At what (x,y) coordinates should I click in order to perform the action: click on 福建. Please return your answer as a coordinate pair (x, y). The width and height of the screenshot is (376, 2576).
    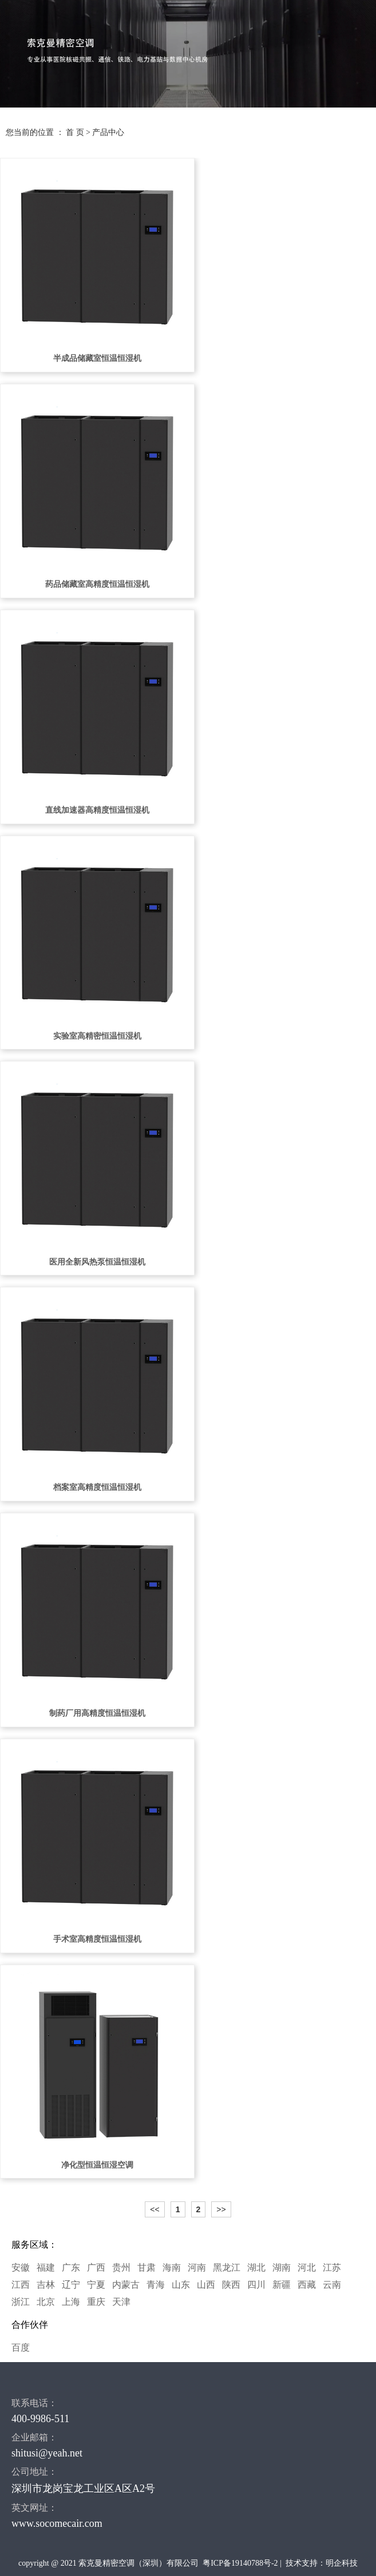
    Looking at the image, I should click on (46, 2267).